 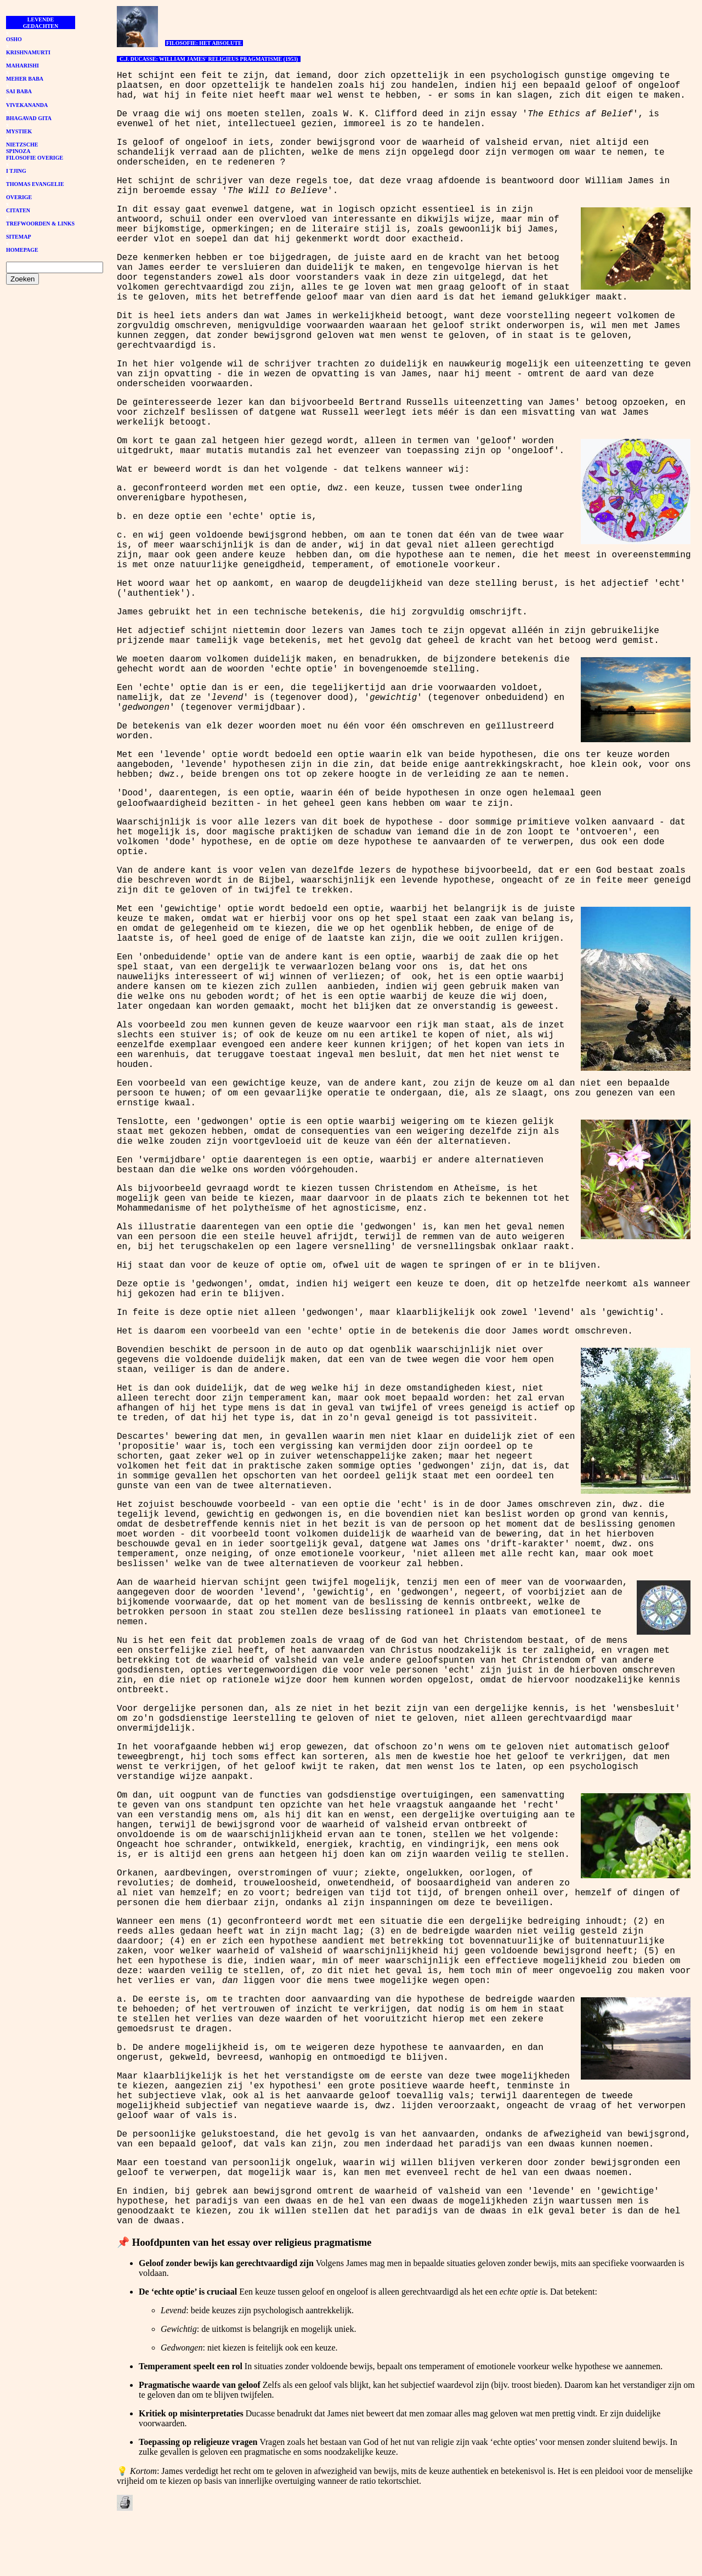 I want to click on NIETZSCHE, so click(x=22, y=145).